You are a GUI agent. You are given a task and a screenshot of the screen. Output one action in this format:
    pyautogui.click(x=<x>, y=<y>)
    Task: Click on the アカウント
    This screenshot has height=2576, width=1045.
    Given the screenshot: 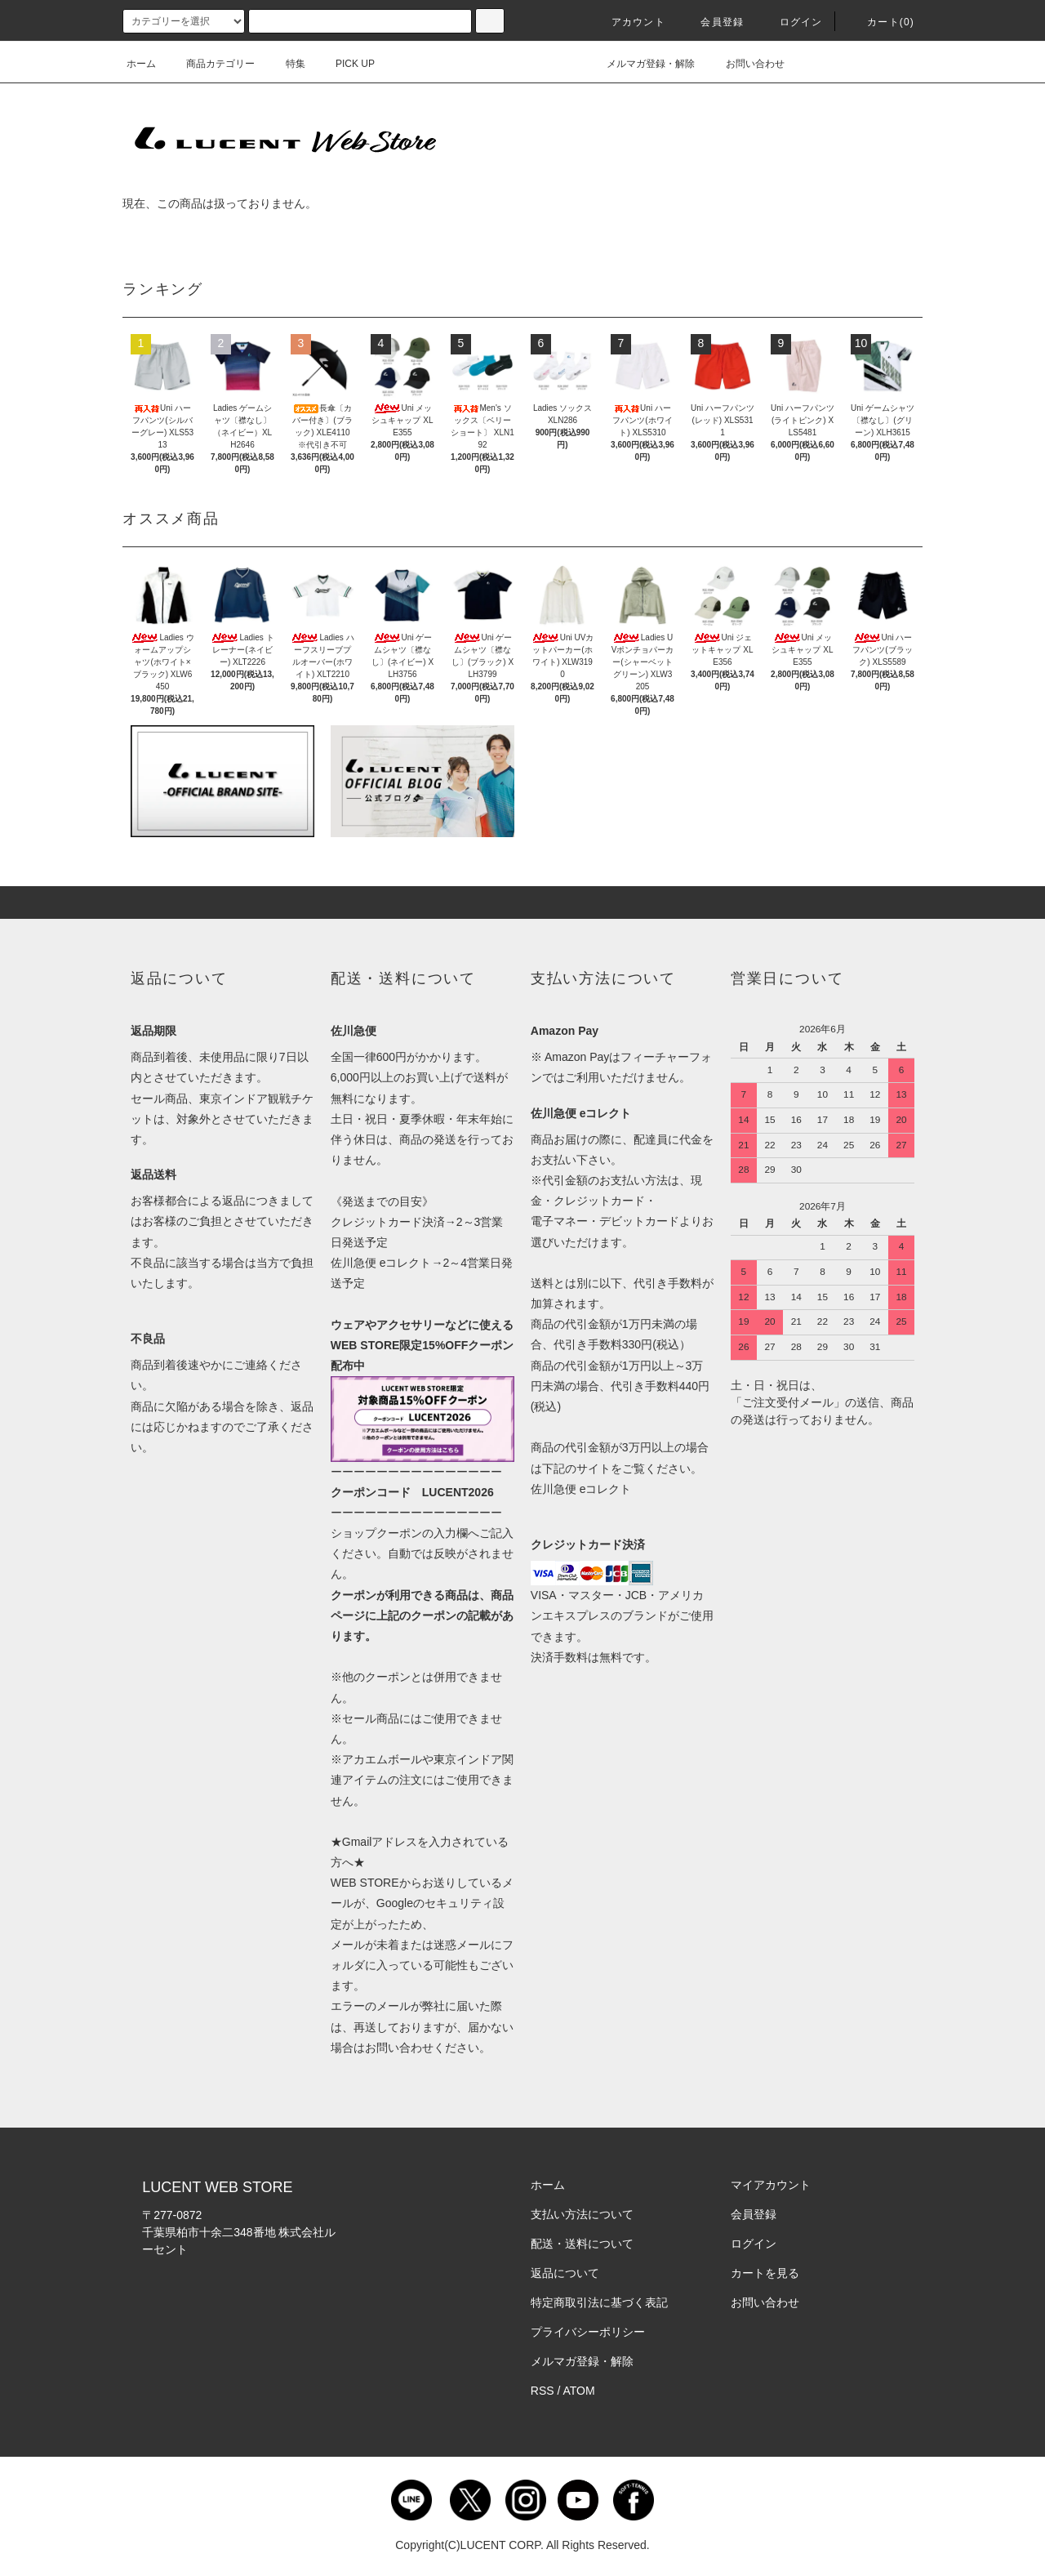 What is the action you would take?
    pyautogui.click(x=628, y=22)
    